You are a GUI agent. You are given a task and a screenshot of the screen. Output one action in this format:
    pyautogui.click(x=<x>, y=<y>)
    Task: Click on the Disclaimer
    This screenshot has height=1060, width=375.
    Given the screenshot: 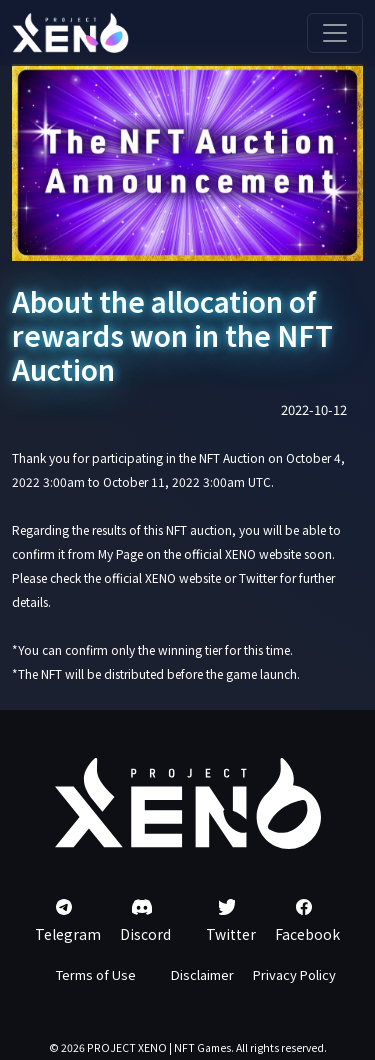 What is the action you would take?
    pyautogui.click(x=202, y=974)
    